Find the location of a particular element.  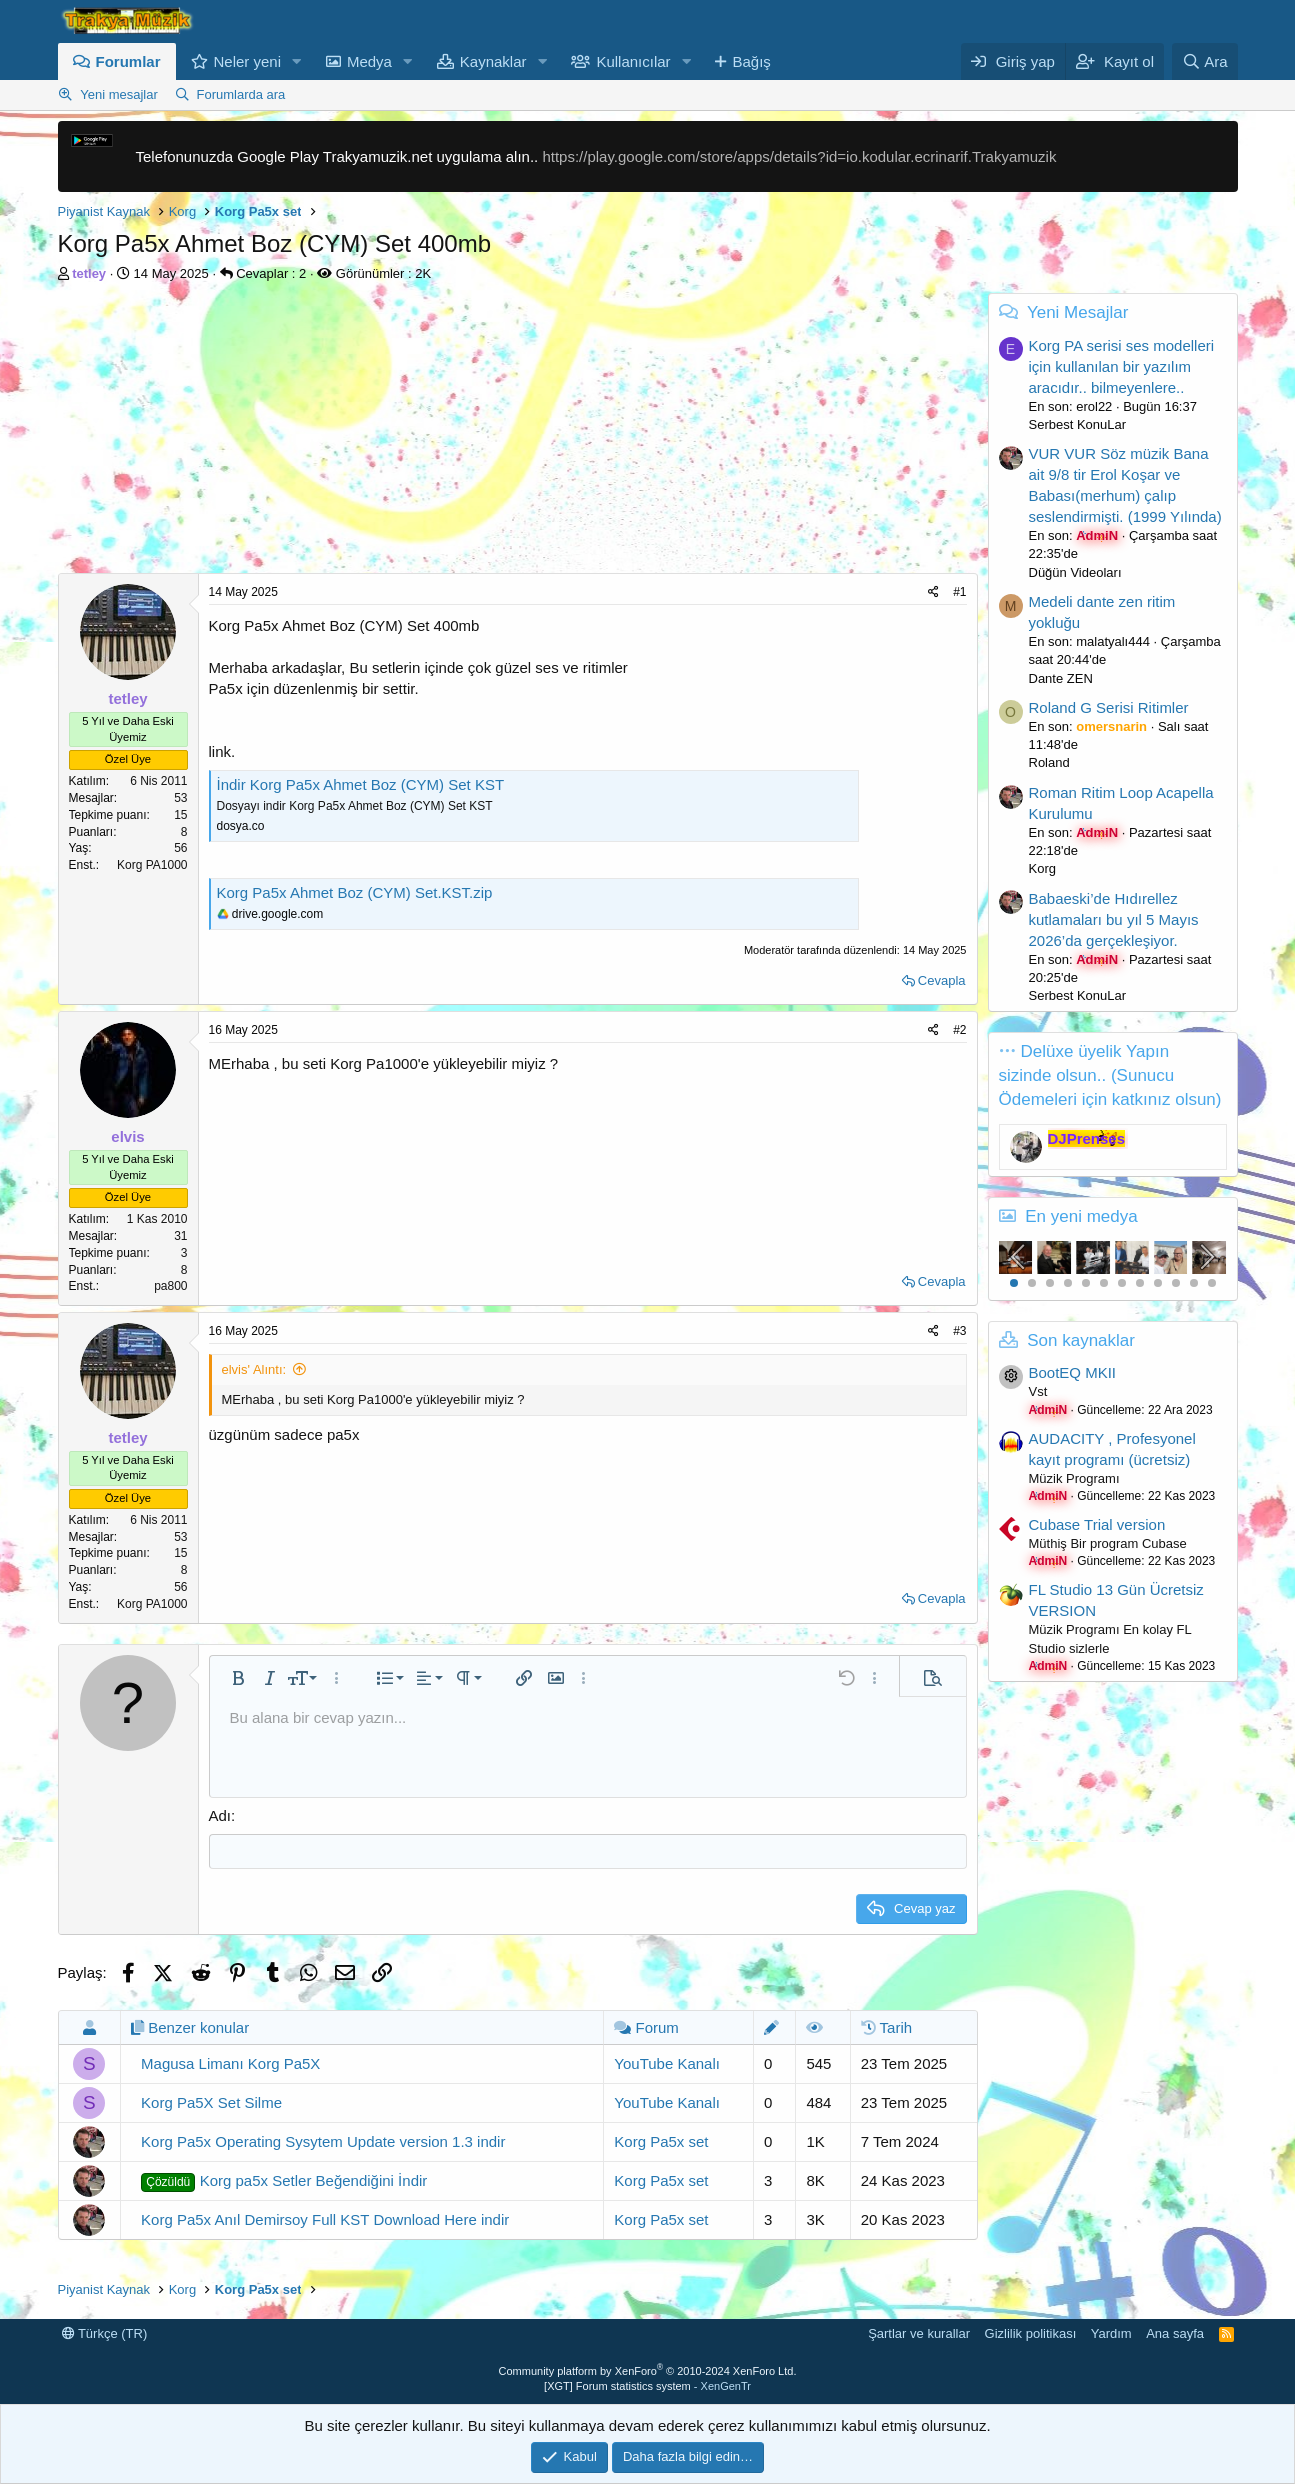

Gizlilik politikası is located at coordinates (1031, 2333).